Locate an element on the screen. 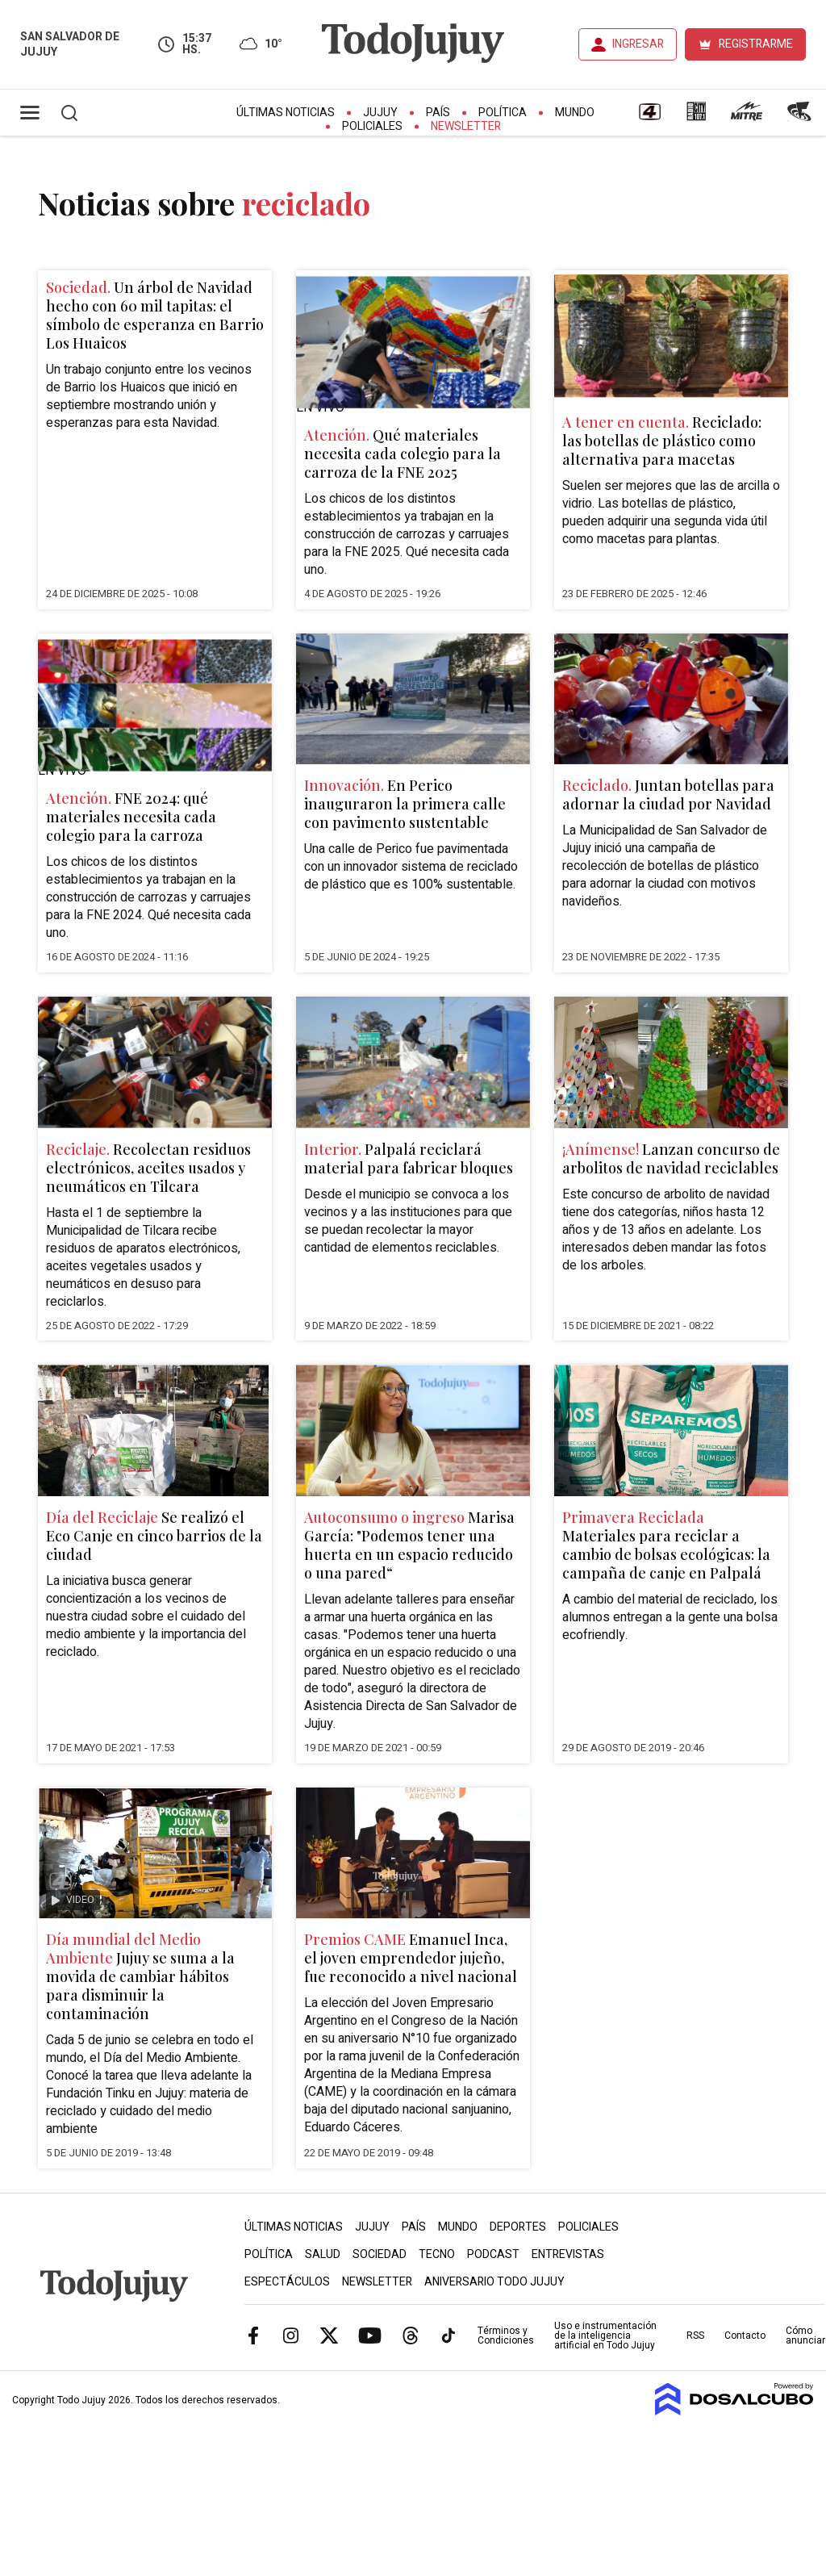 The width and height of the screenshot is (826, 2576). Aniversario Todo Jujuy is located at coordinates (494, 2281).